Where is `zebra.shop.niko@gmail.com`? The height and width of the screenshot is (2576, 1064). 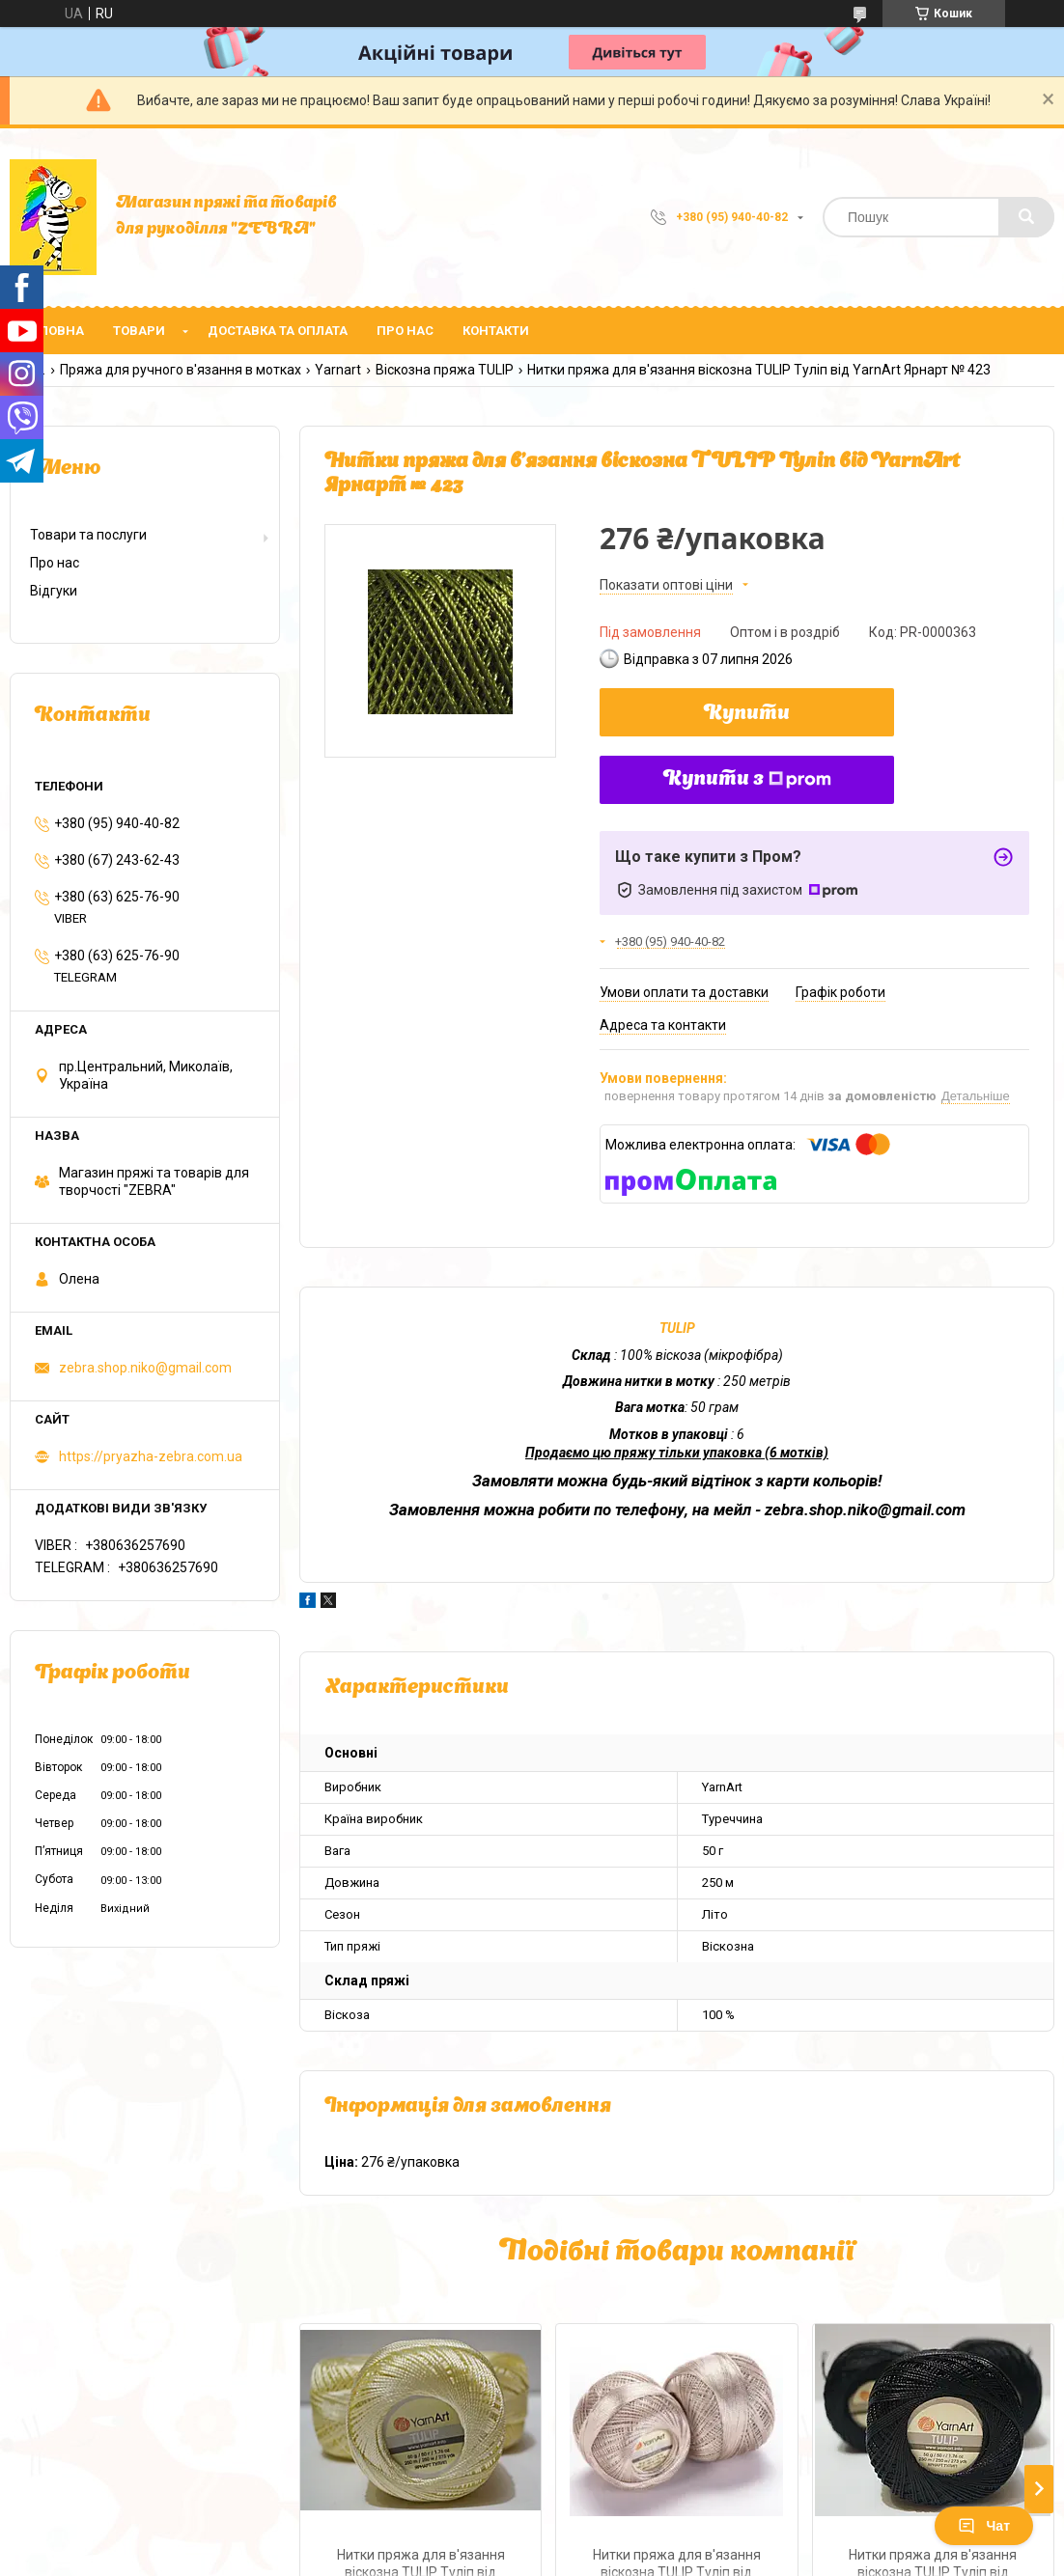
zebra.shop.niko@gmail.com is located at coordinates (145, 1367).